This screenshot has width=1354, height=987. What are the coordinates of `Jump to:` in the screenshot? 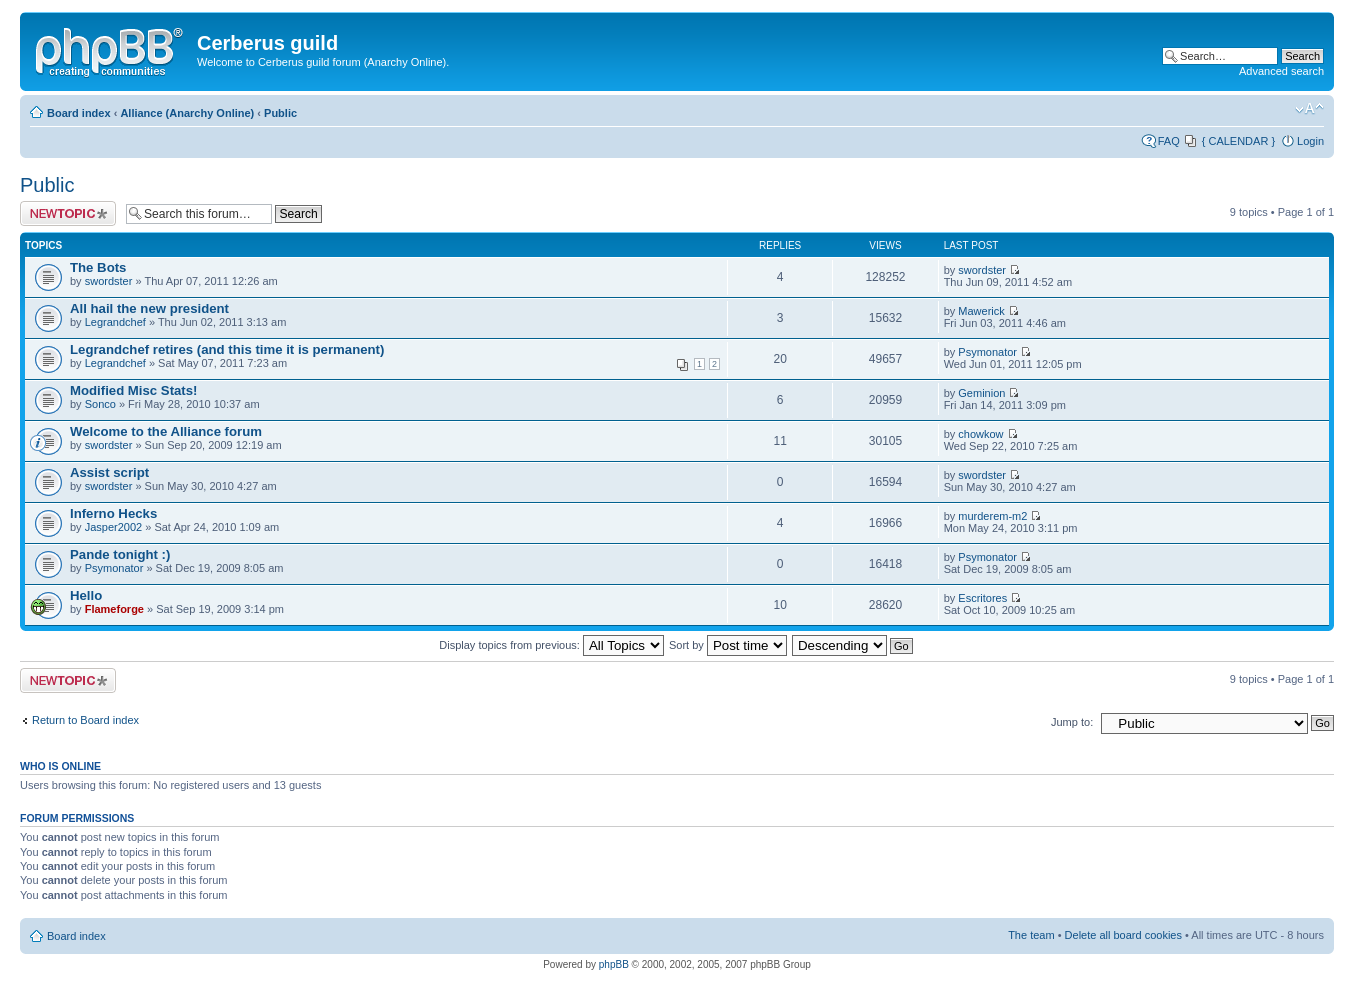 It's located at (1072, 722).